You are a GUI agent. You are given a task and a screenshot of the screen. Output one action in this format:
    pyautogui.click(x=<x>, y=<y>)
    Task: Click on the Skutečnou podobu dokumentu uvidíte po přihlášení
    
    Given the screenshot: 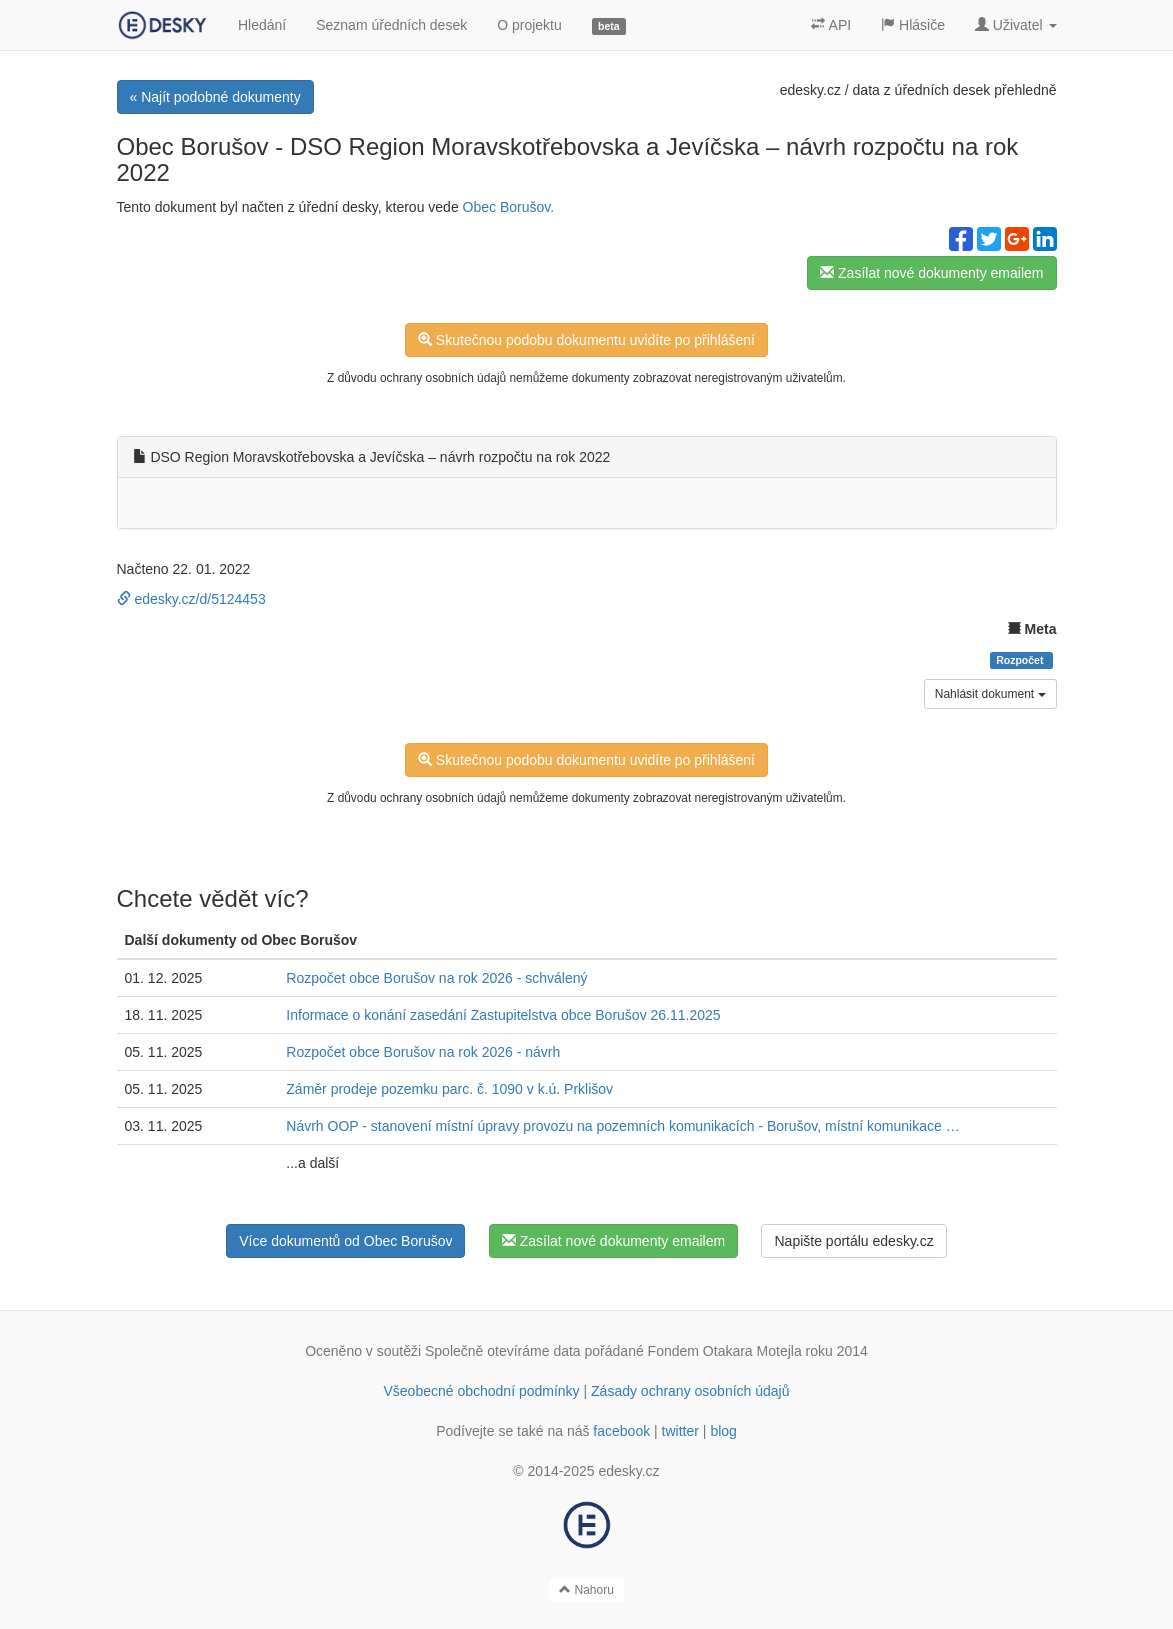 What is the action you would take?
    pyautogui.click(x=586, y=340)
    